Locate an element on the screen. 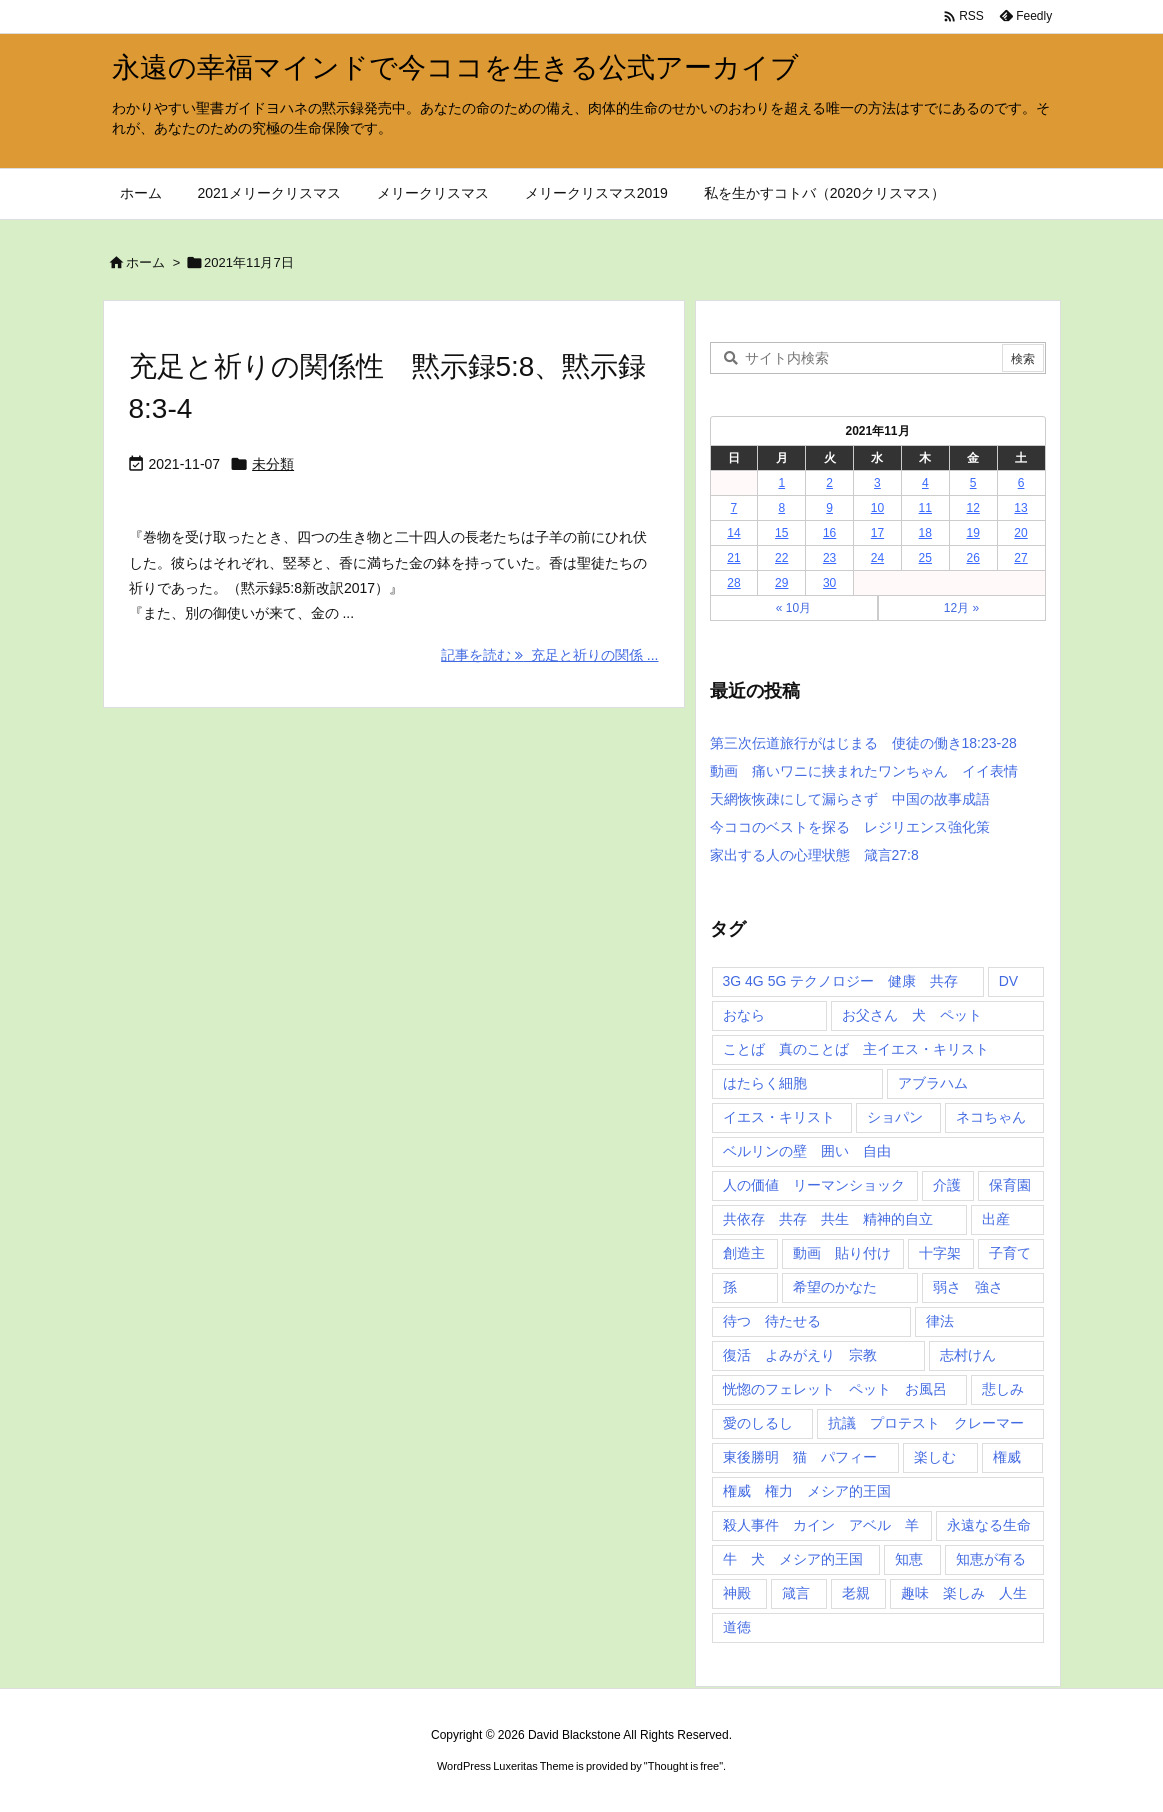  6 [2021年11月6日 に投稿を公開] is located at coordinates (1021, 483).